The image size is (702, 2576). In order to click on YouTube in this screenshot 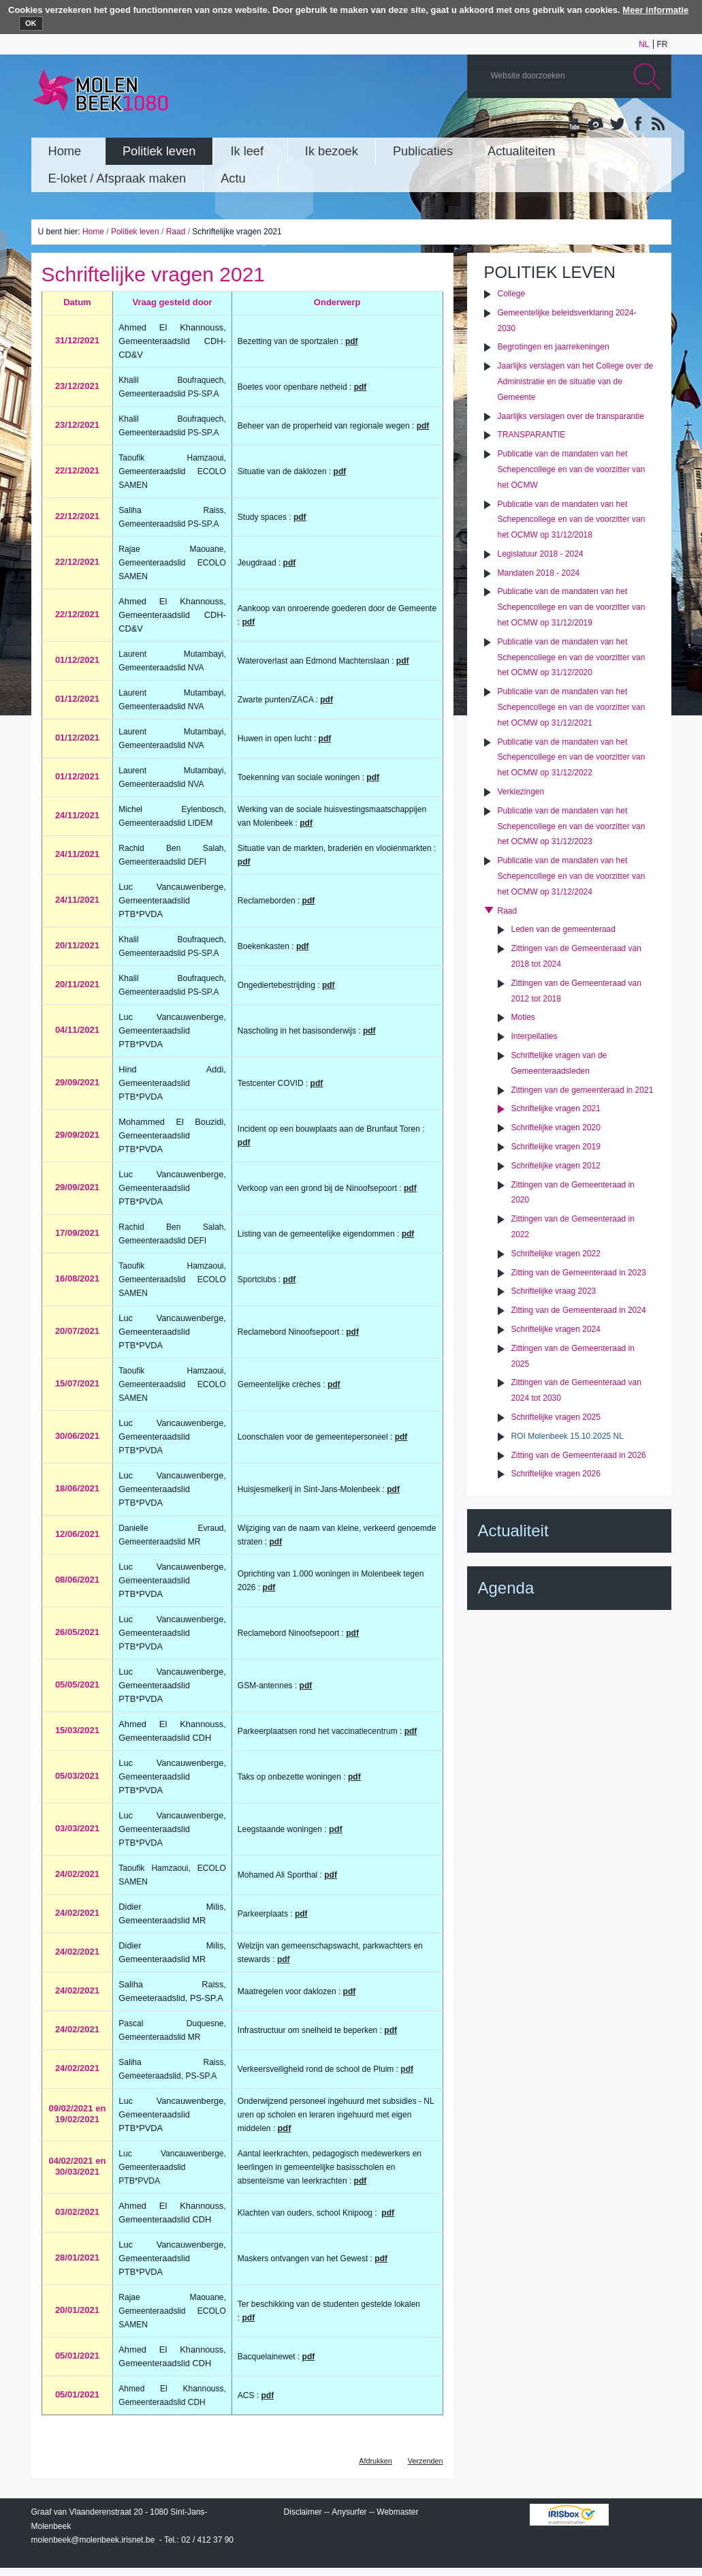, I will do `click(575, 125)`.